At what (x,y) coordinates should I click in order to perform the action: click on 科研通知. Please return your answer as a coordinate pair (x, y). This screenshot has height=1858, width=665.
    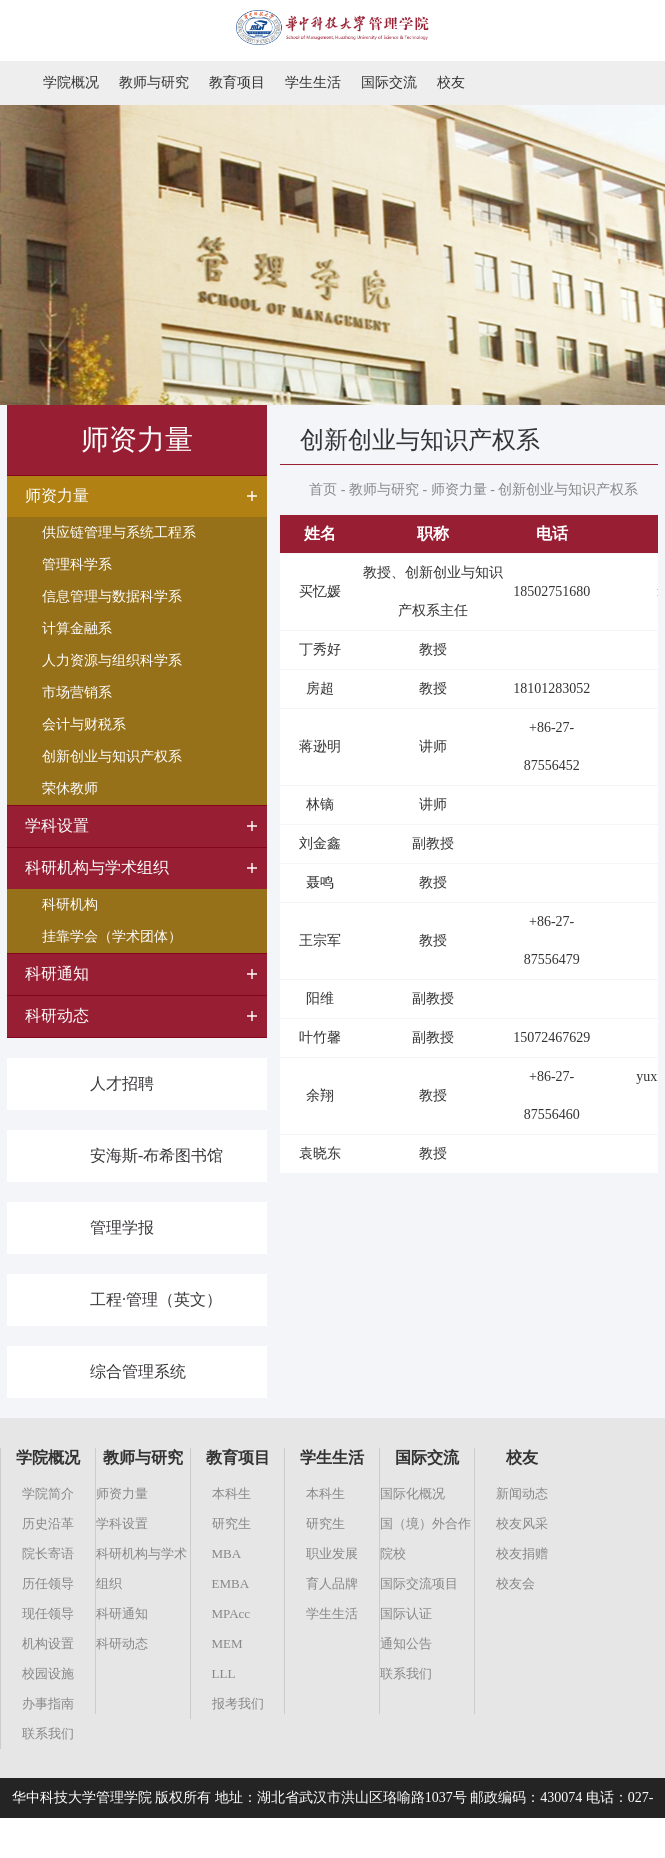
    Looking at the image, I should click on (122, 1613).